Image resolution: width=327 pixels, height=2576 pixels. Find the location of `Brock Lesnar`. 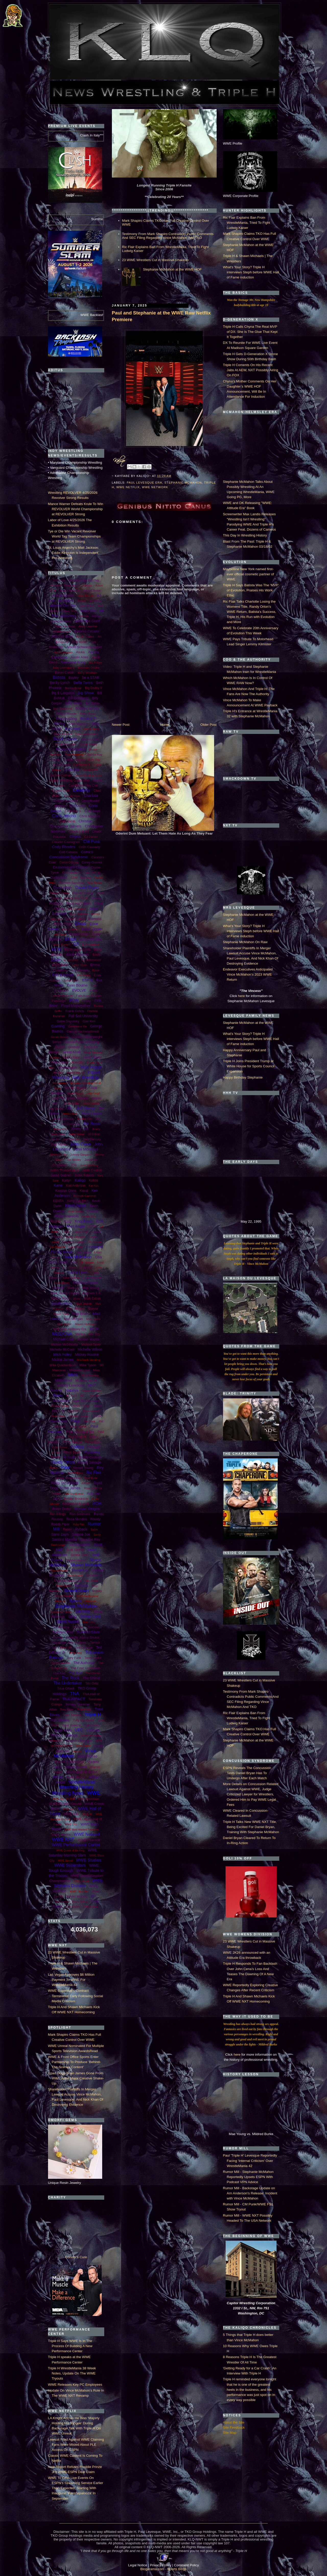

Brock Lesnar is located at coordinates (65, 739).